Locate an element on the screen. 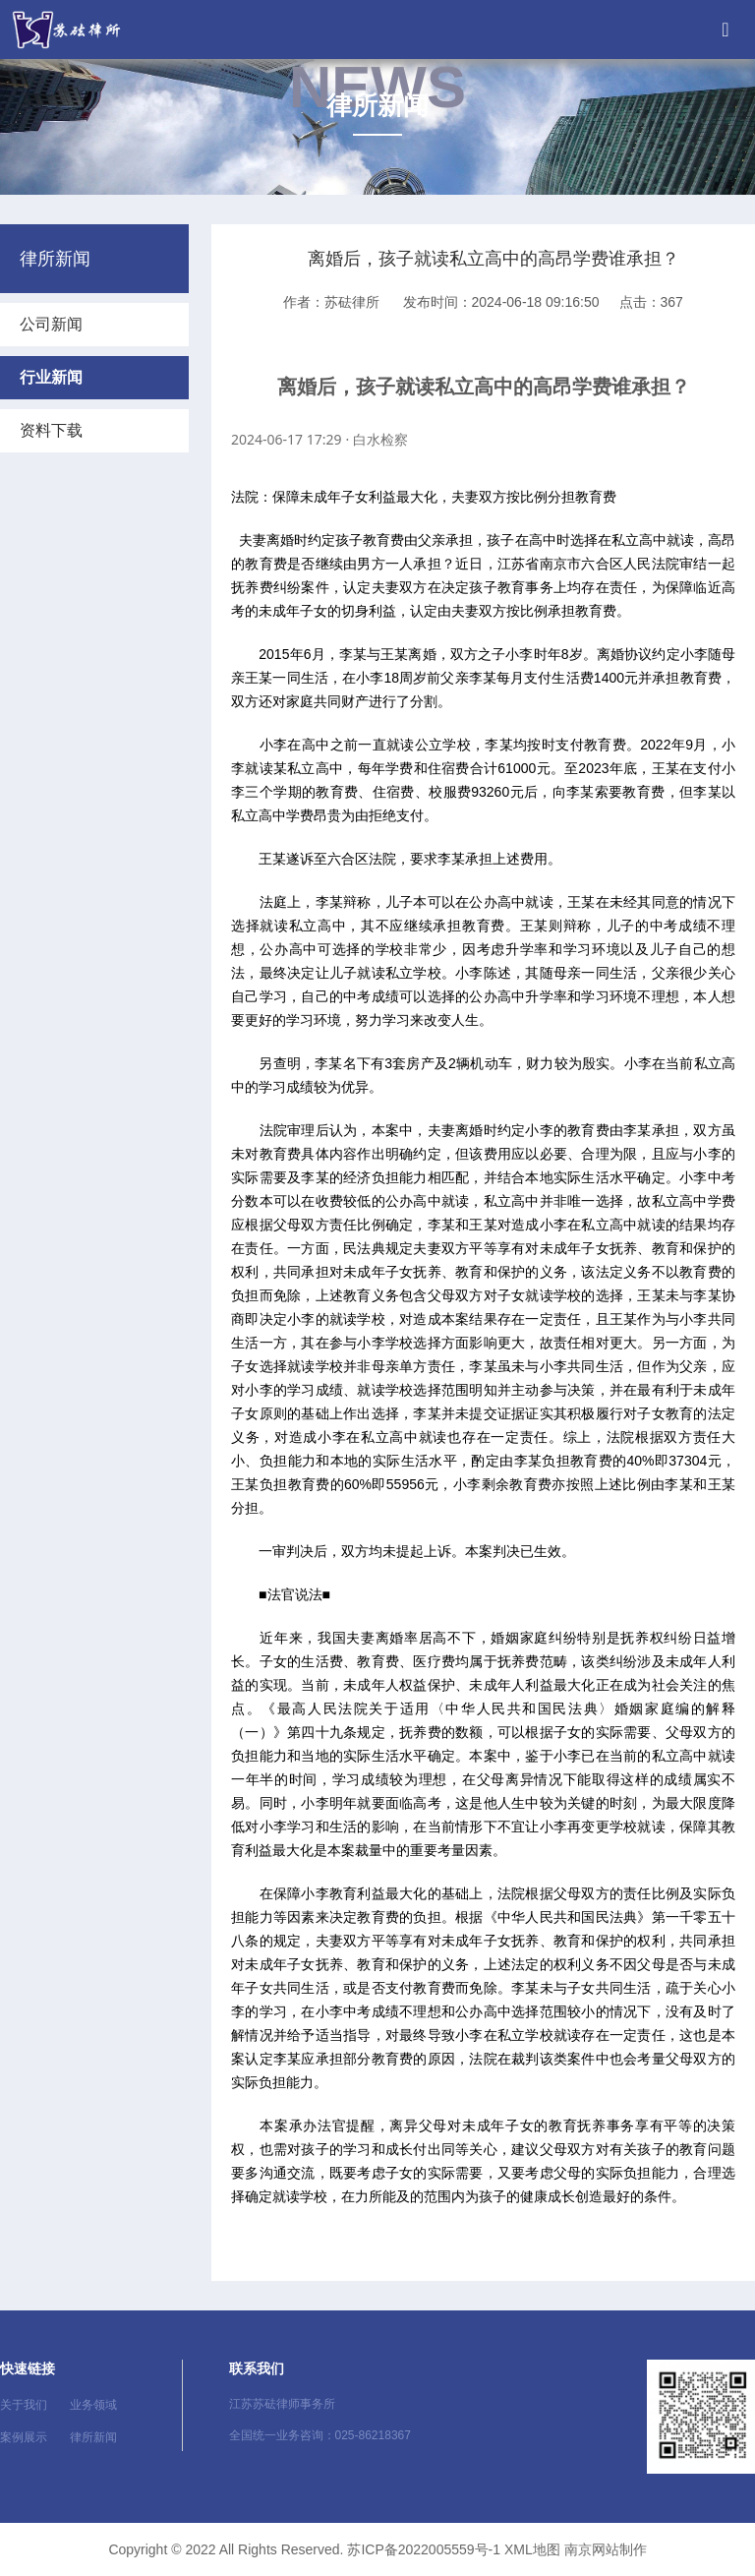  关于我们 is located at coordinates (23, 2405).